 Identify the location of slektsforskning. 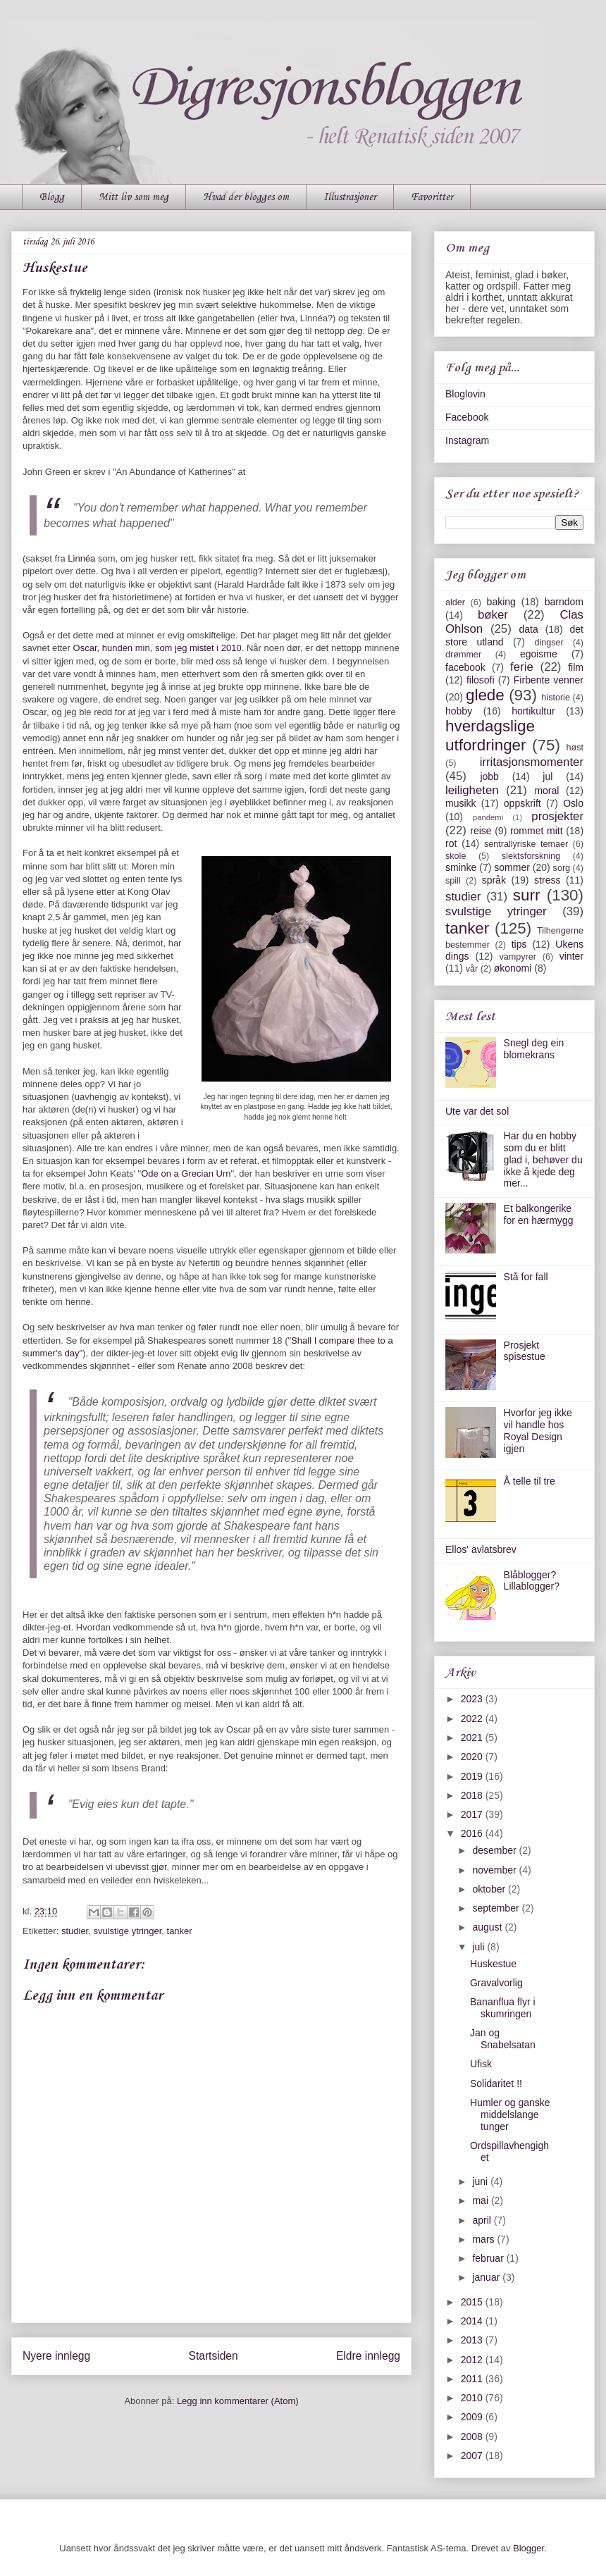
(531, 856).